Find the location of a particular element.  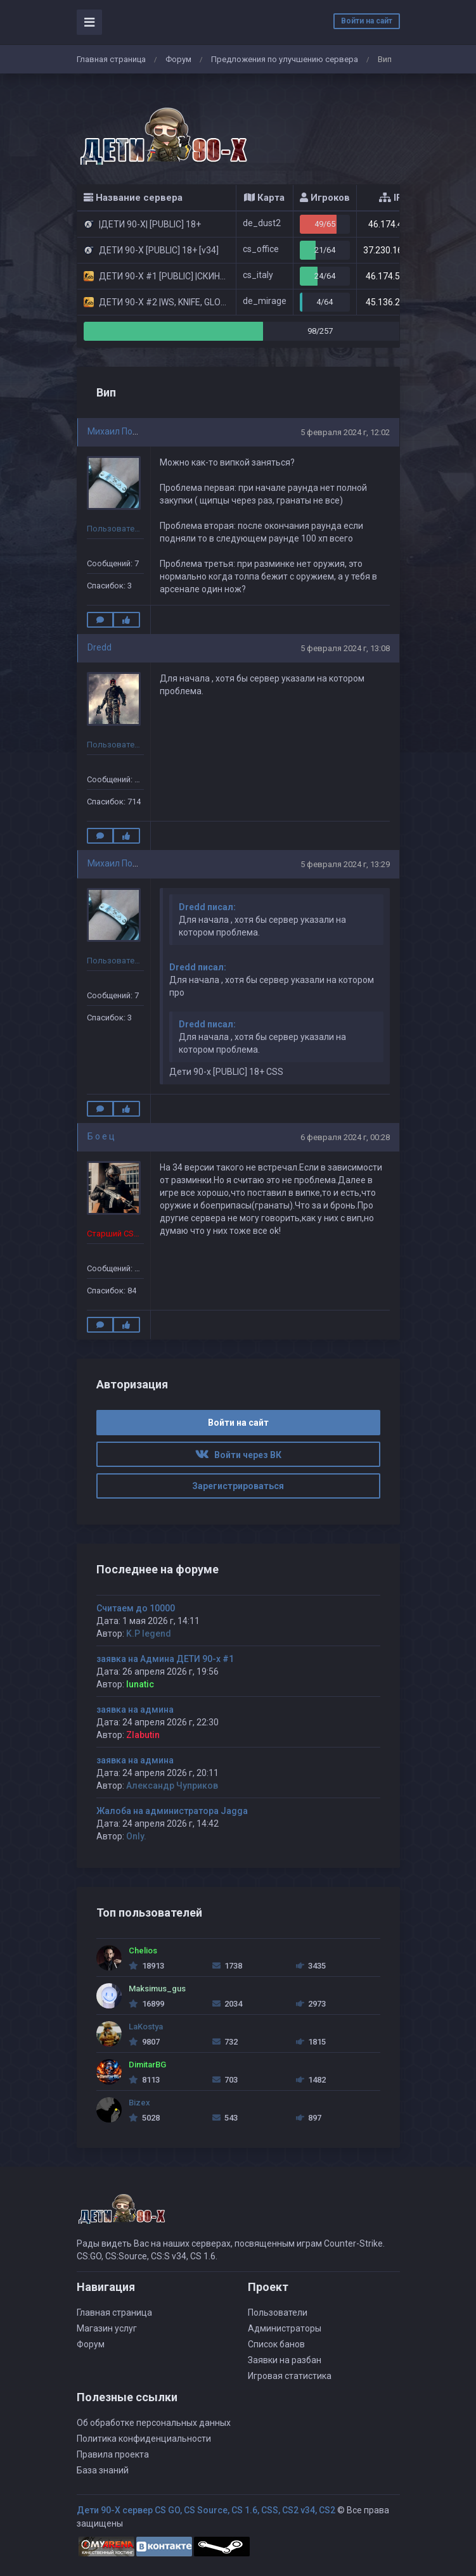

Форум is located at coordinates (178, 59).